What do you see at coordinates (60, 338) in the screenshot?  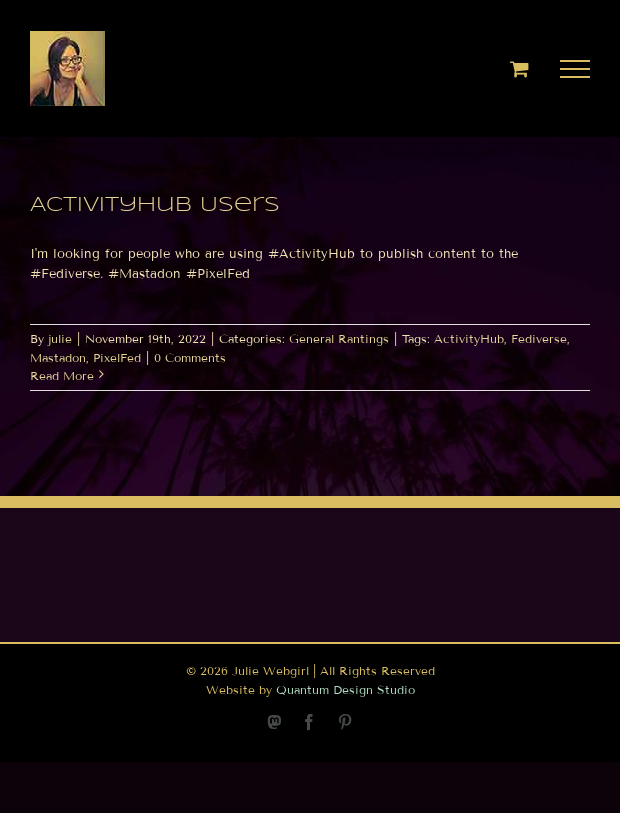 I see `julie` at bounding box center [60, 338].